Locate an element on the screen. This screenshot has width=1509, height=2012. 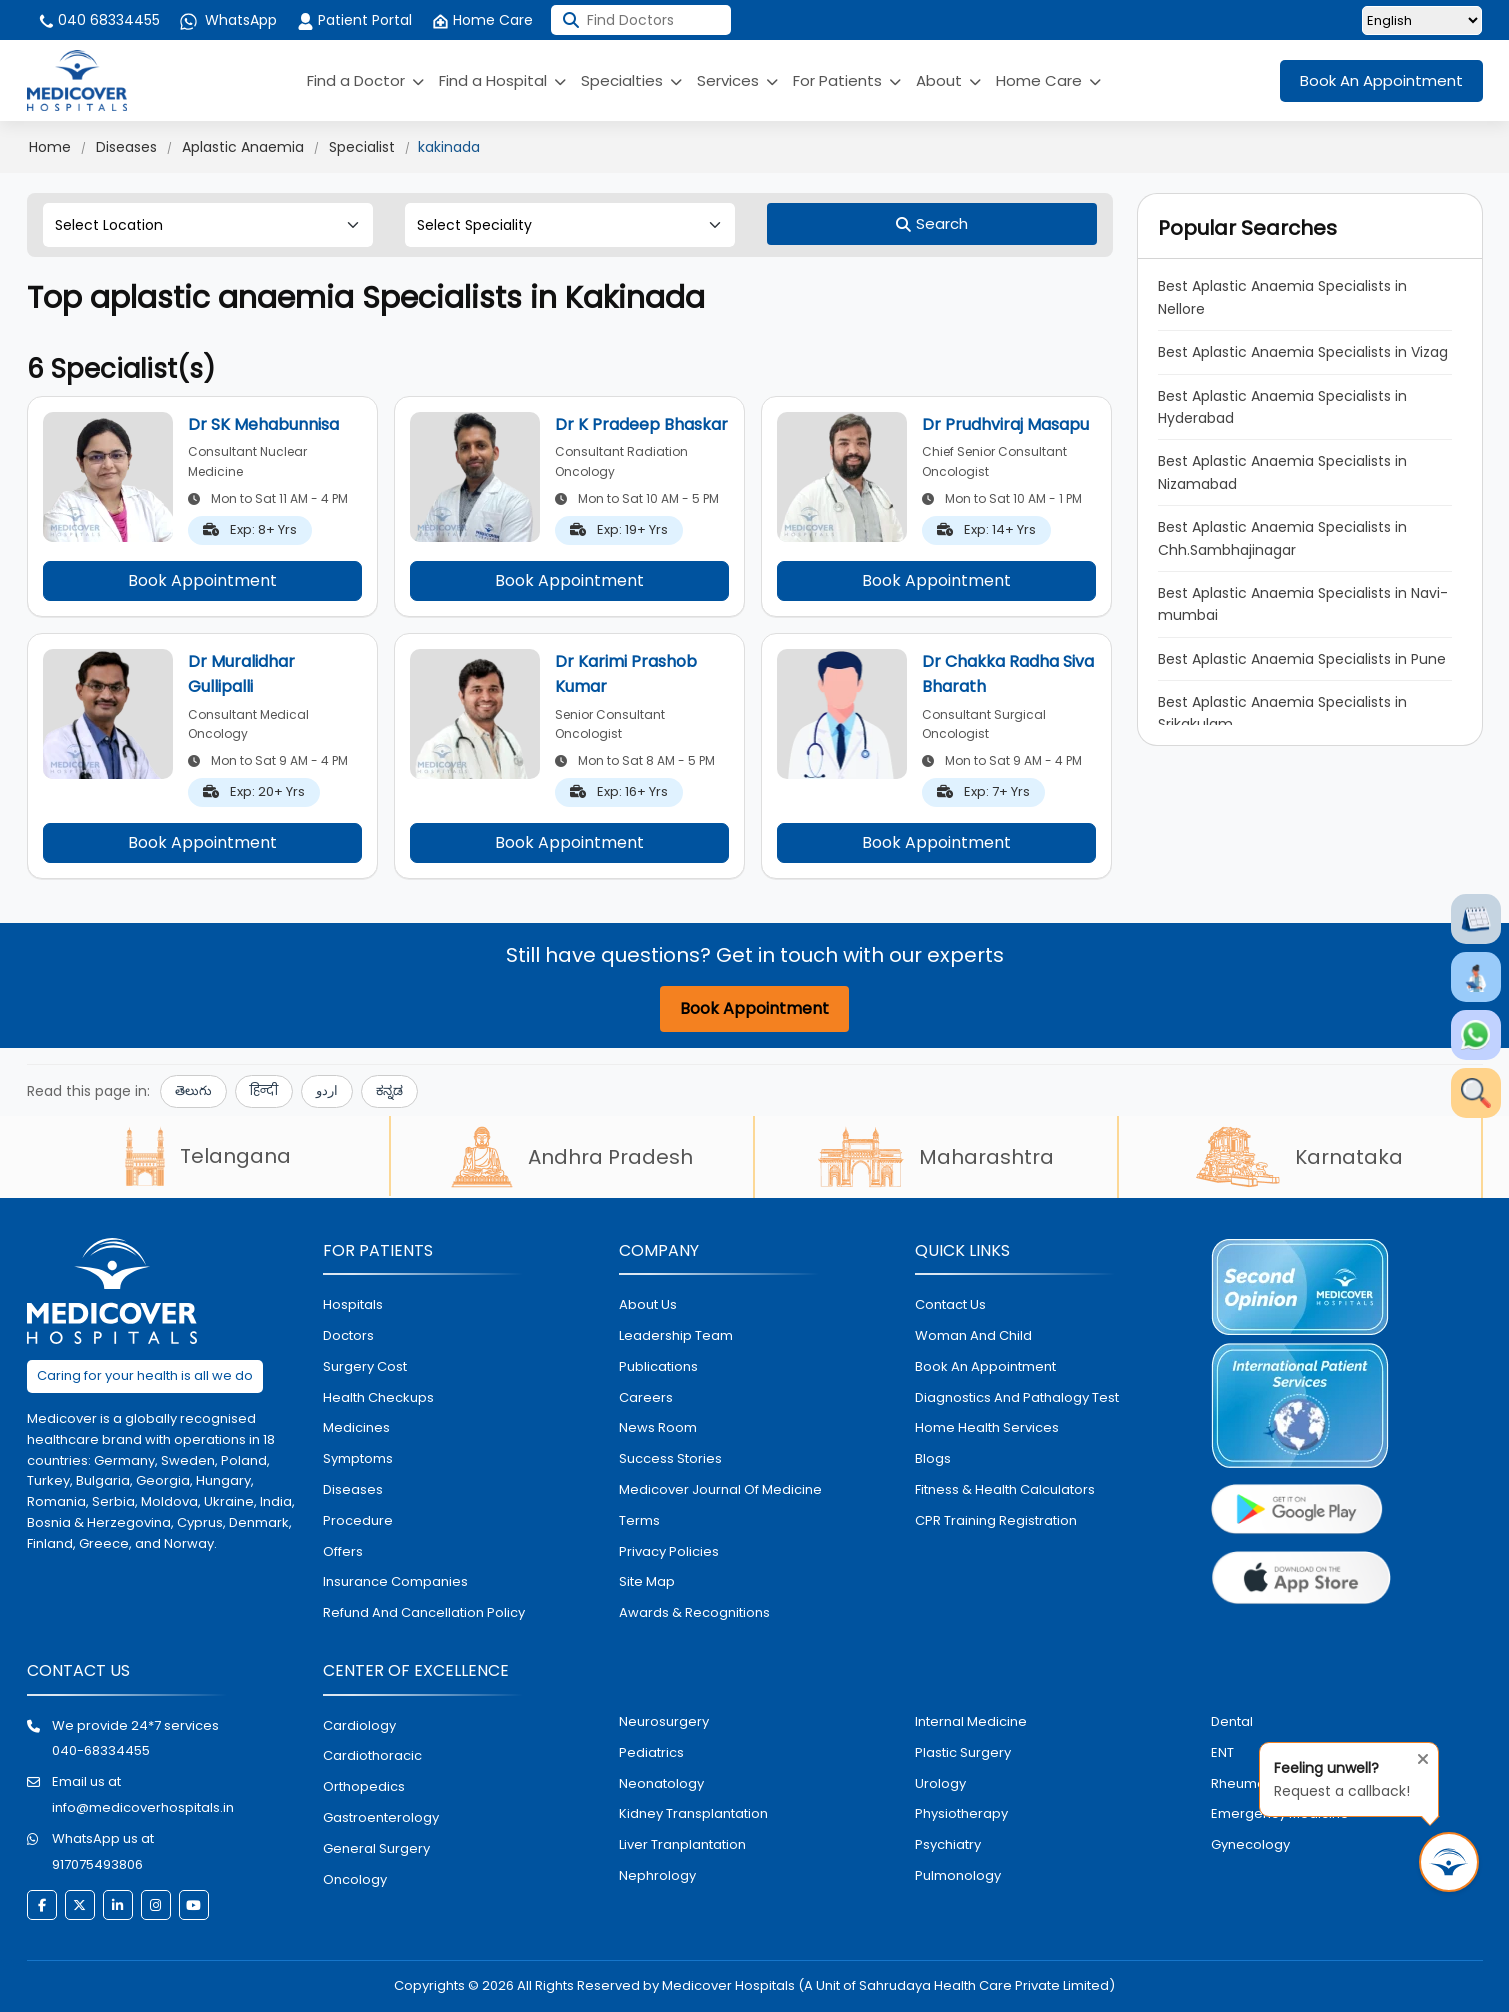
Andhra Pradesh is located at coordinates (572, 1157).